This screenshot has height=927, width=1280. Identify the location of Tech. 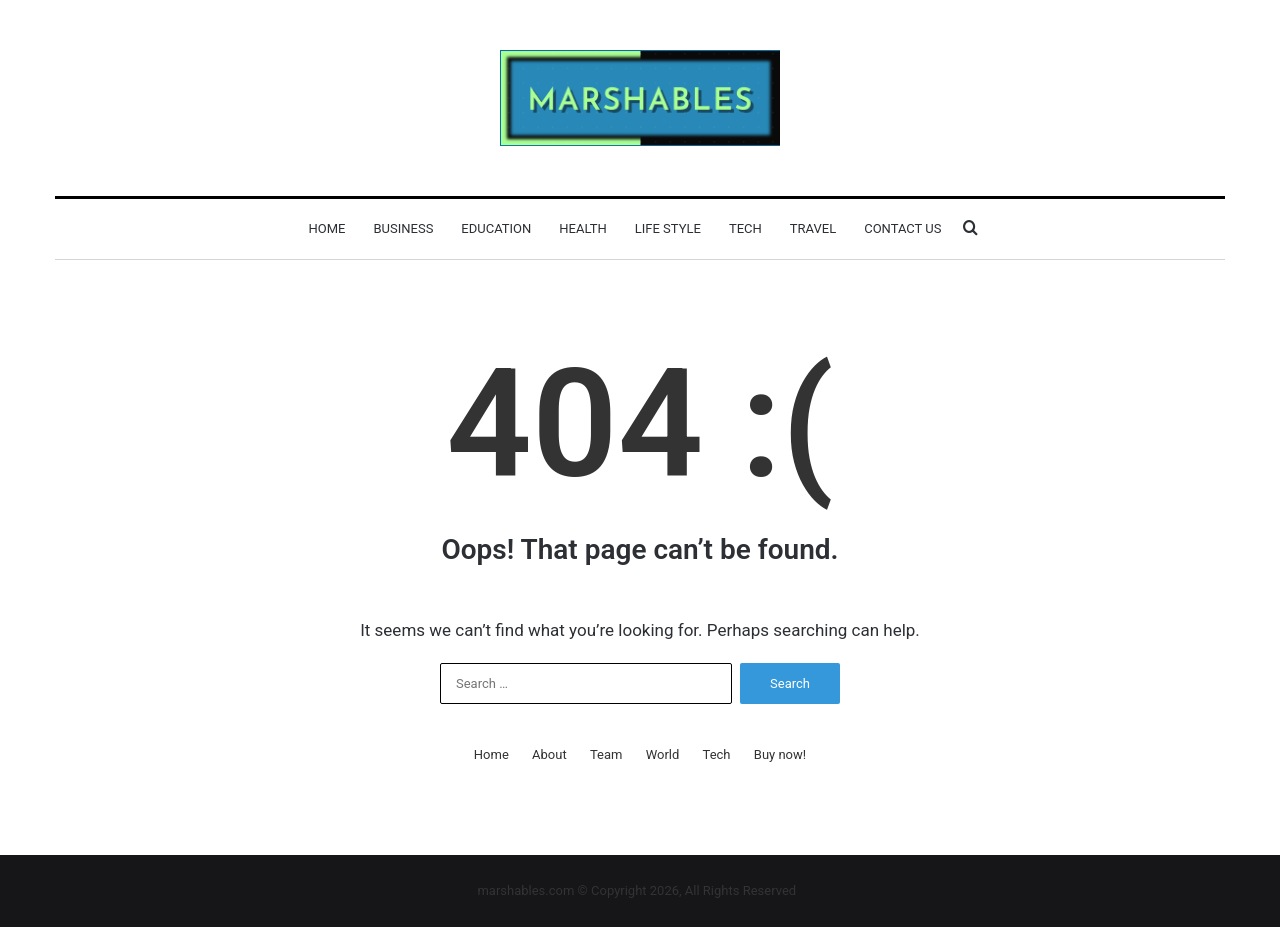
(745, 228).